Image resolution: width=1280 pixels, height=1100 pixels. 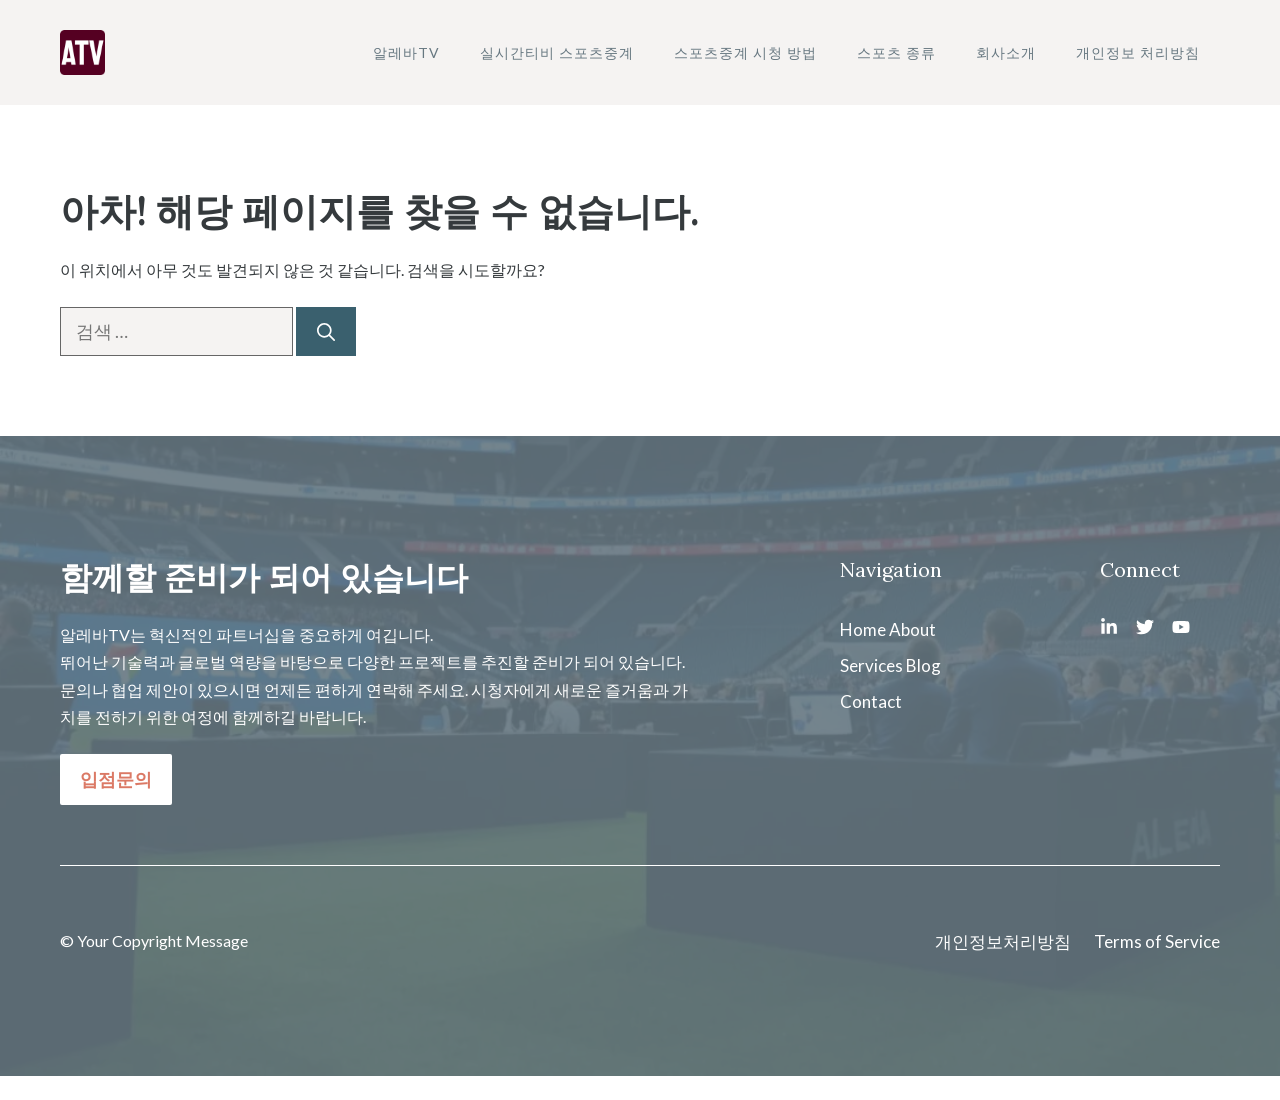 What do you see at coordinates (912, 629) in the screenshot?
I see `About` at bounding box center [912, 629].